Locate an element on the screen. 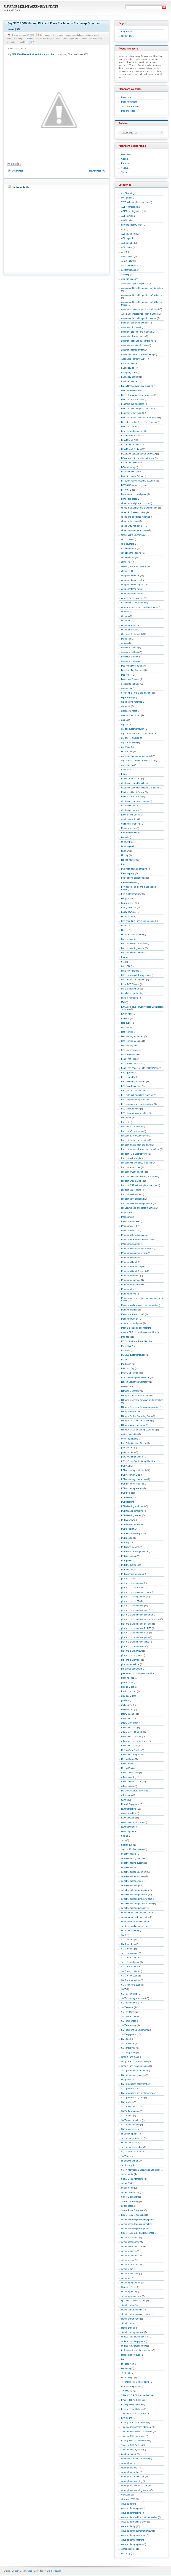  Viewpoint is located at coordinates (125, 2495).